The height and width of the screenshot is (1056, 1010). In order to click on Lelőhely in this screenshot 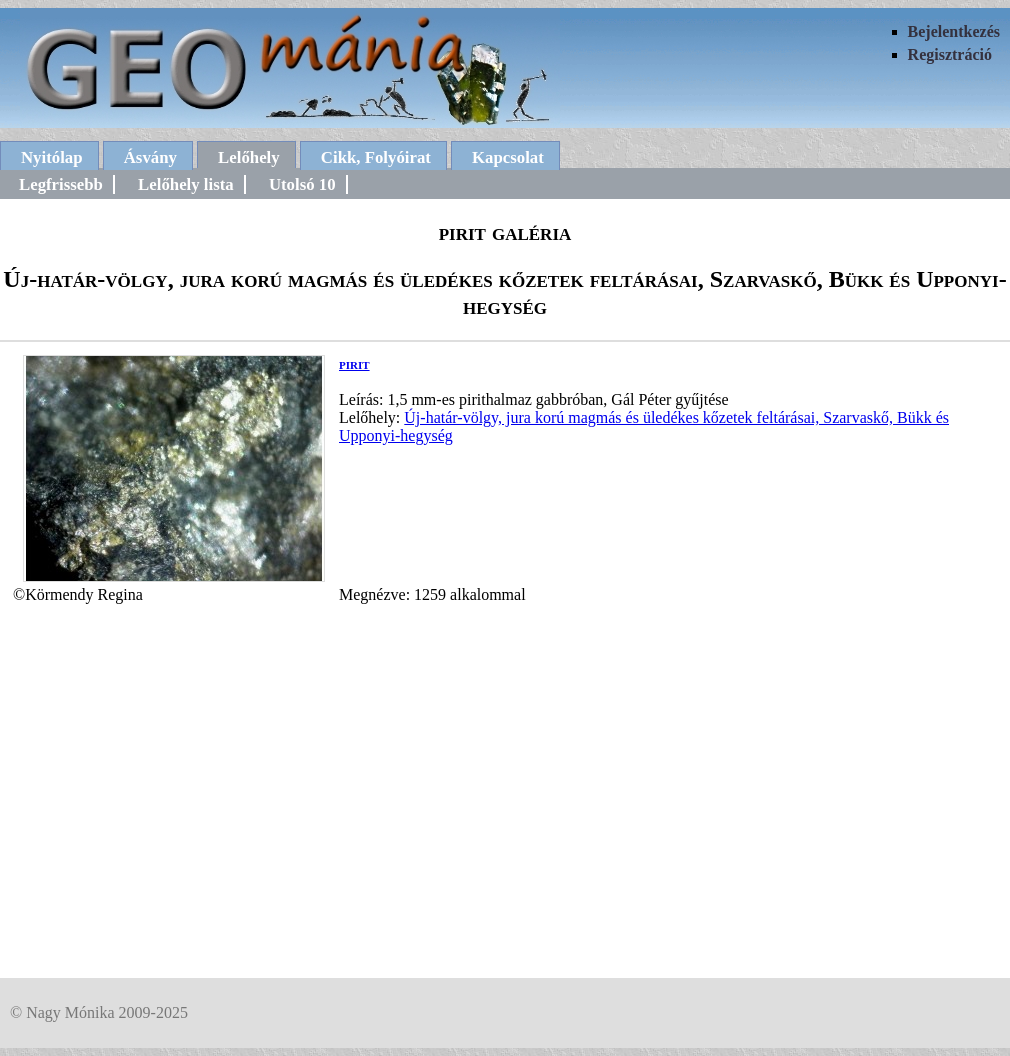, I will do `click(249, 157)`.